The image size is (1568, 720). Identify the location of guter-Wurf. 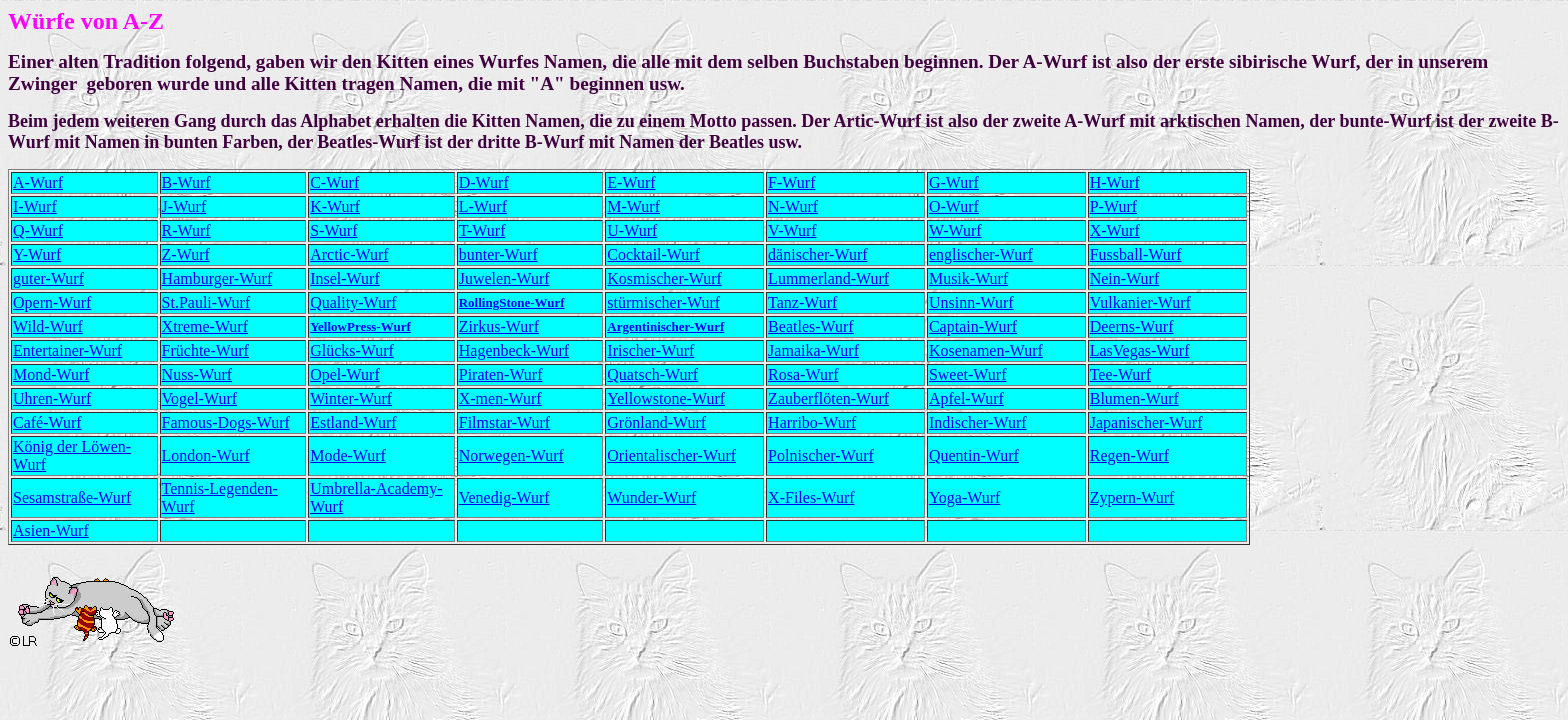
(48, 278).